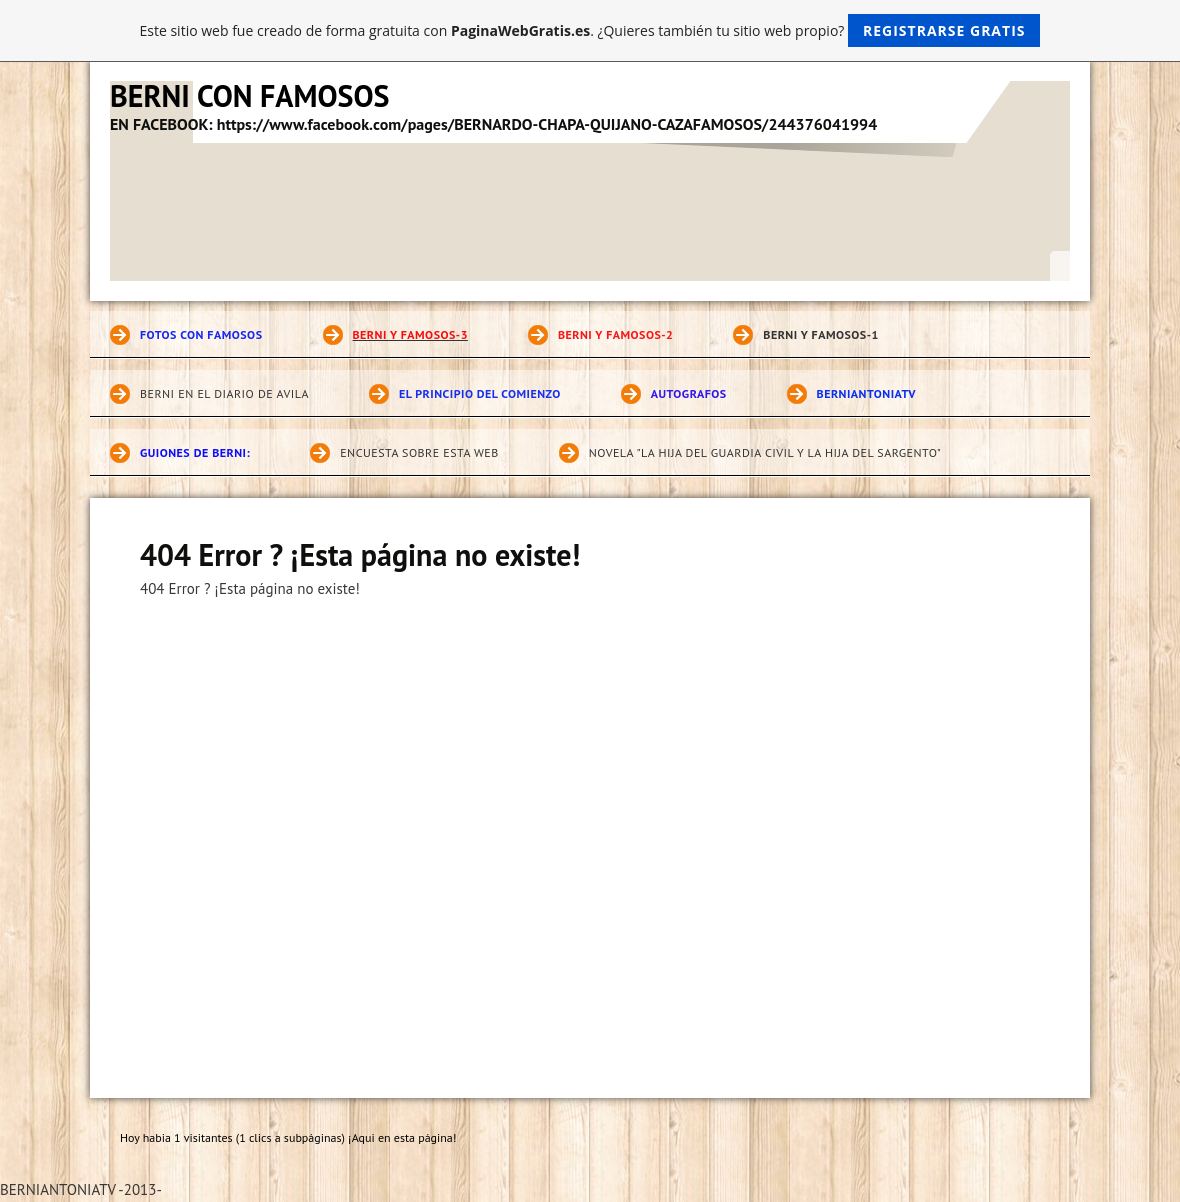  What do you see at coordinates (224, 393) in the screenshot?
I see `BERNI EN EL DIARIO DE AVILA` at bounding box center [224, 393].